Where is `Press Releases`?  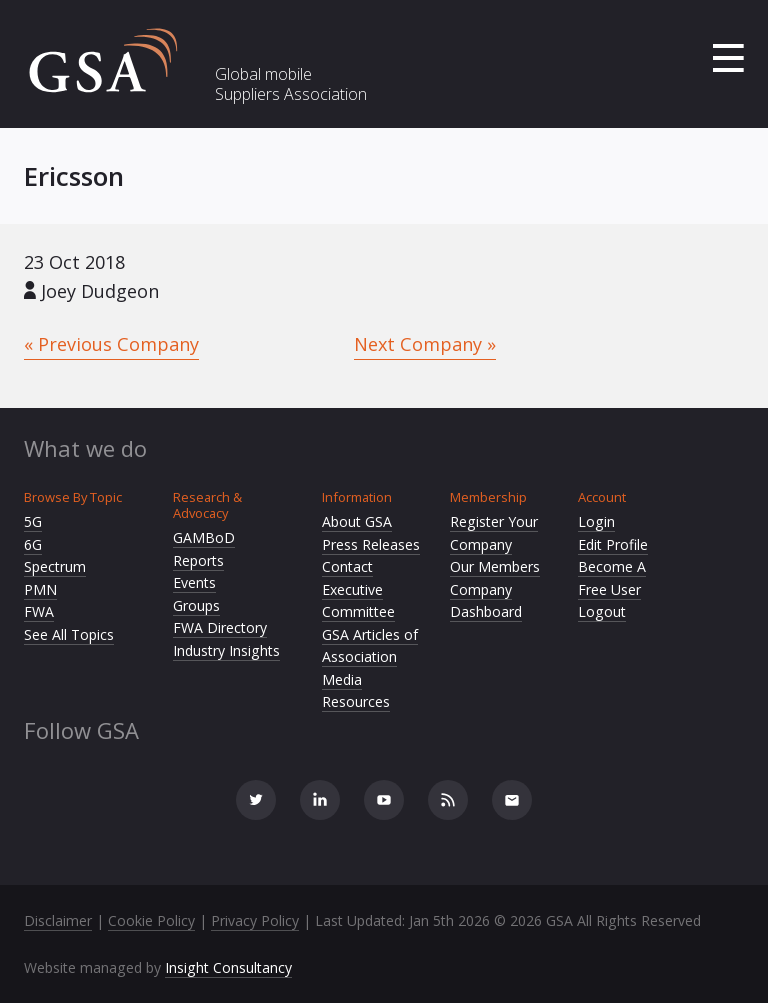 Press Releases is located at coordinates (371, 544).